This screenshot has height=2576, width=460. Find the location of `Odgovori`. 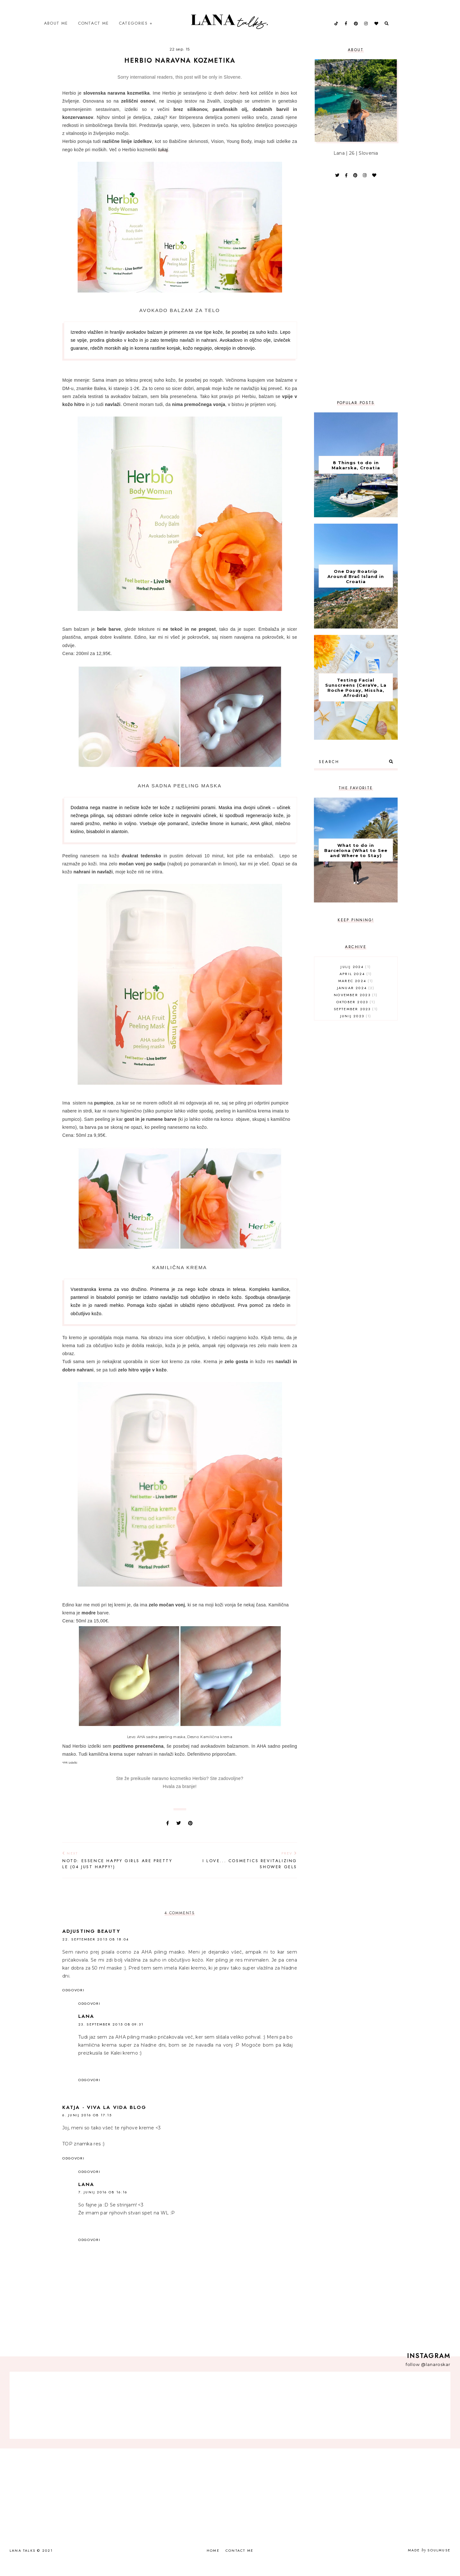

Odgovori is located at coordinates (73, 2002).